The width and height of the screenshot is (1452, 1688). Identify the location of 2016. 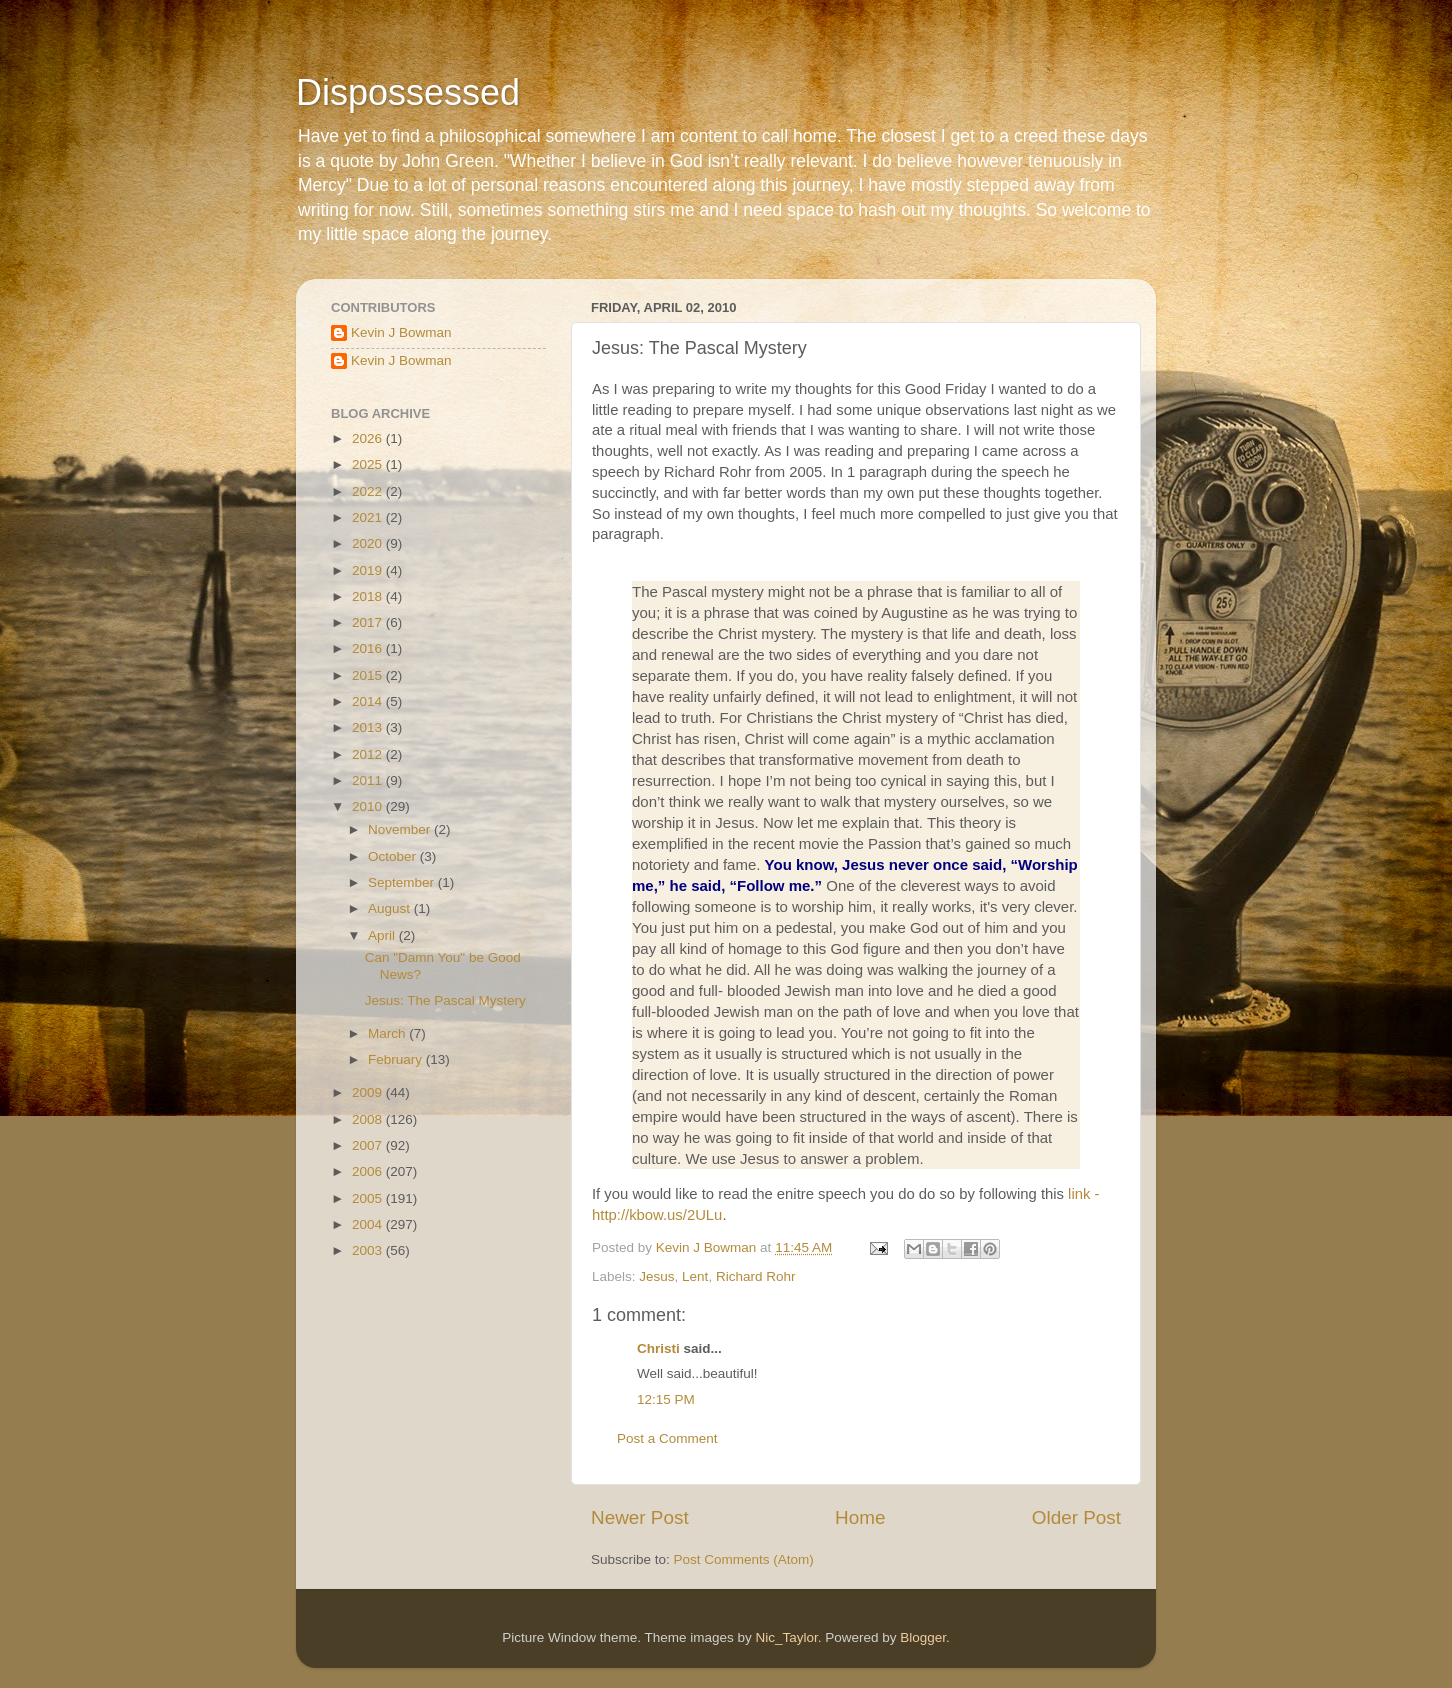
(369, 648).